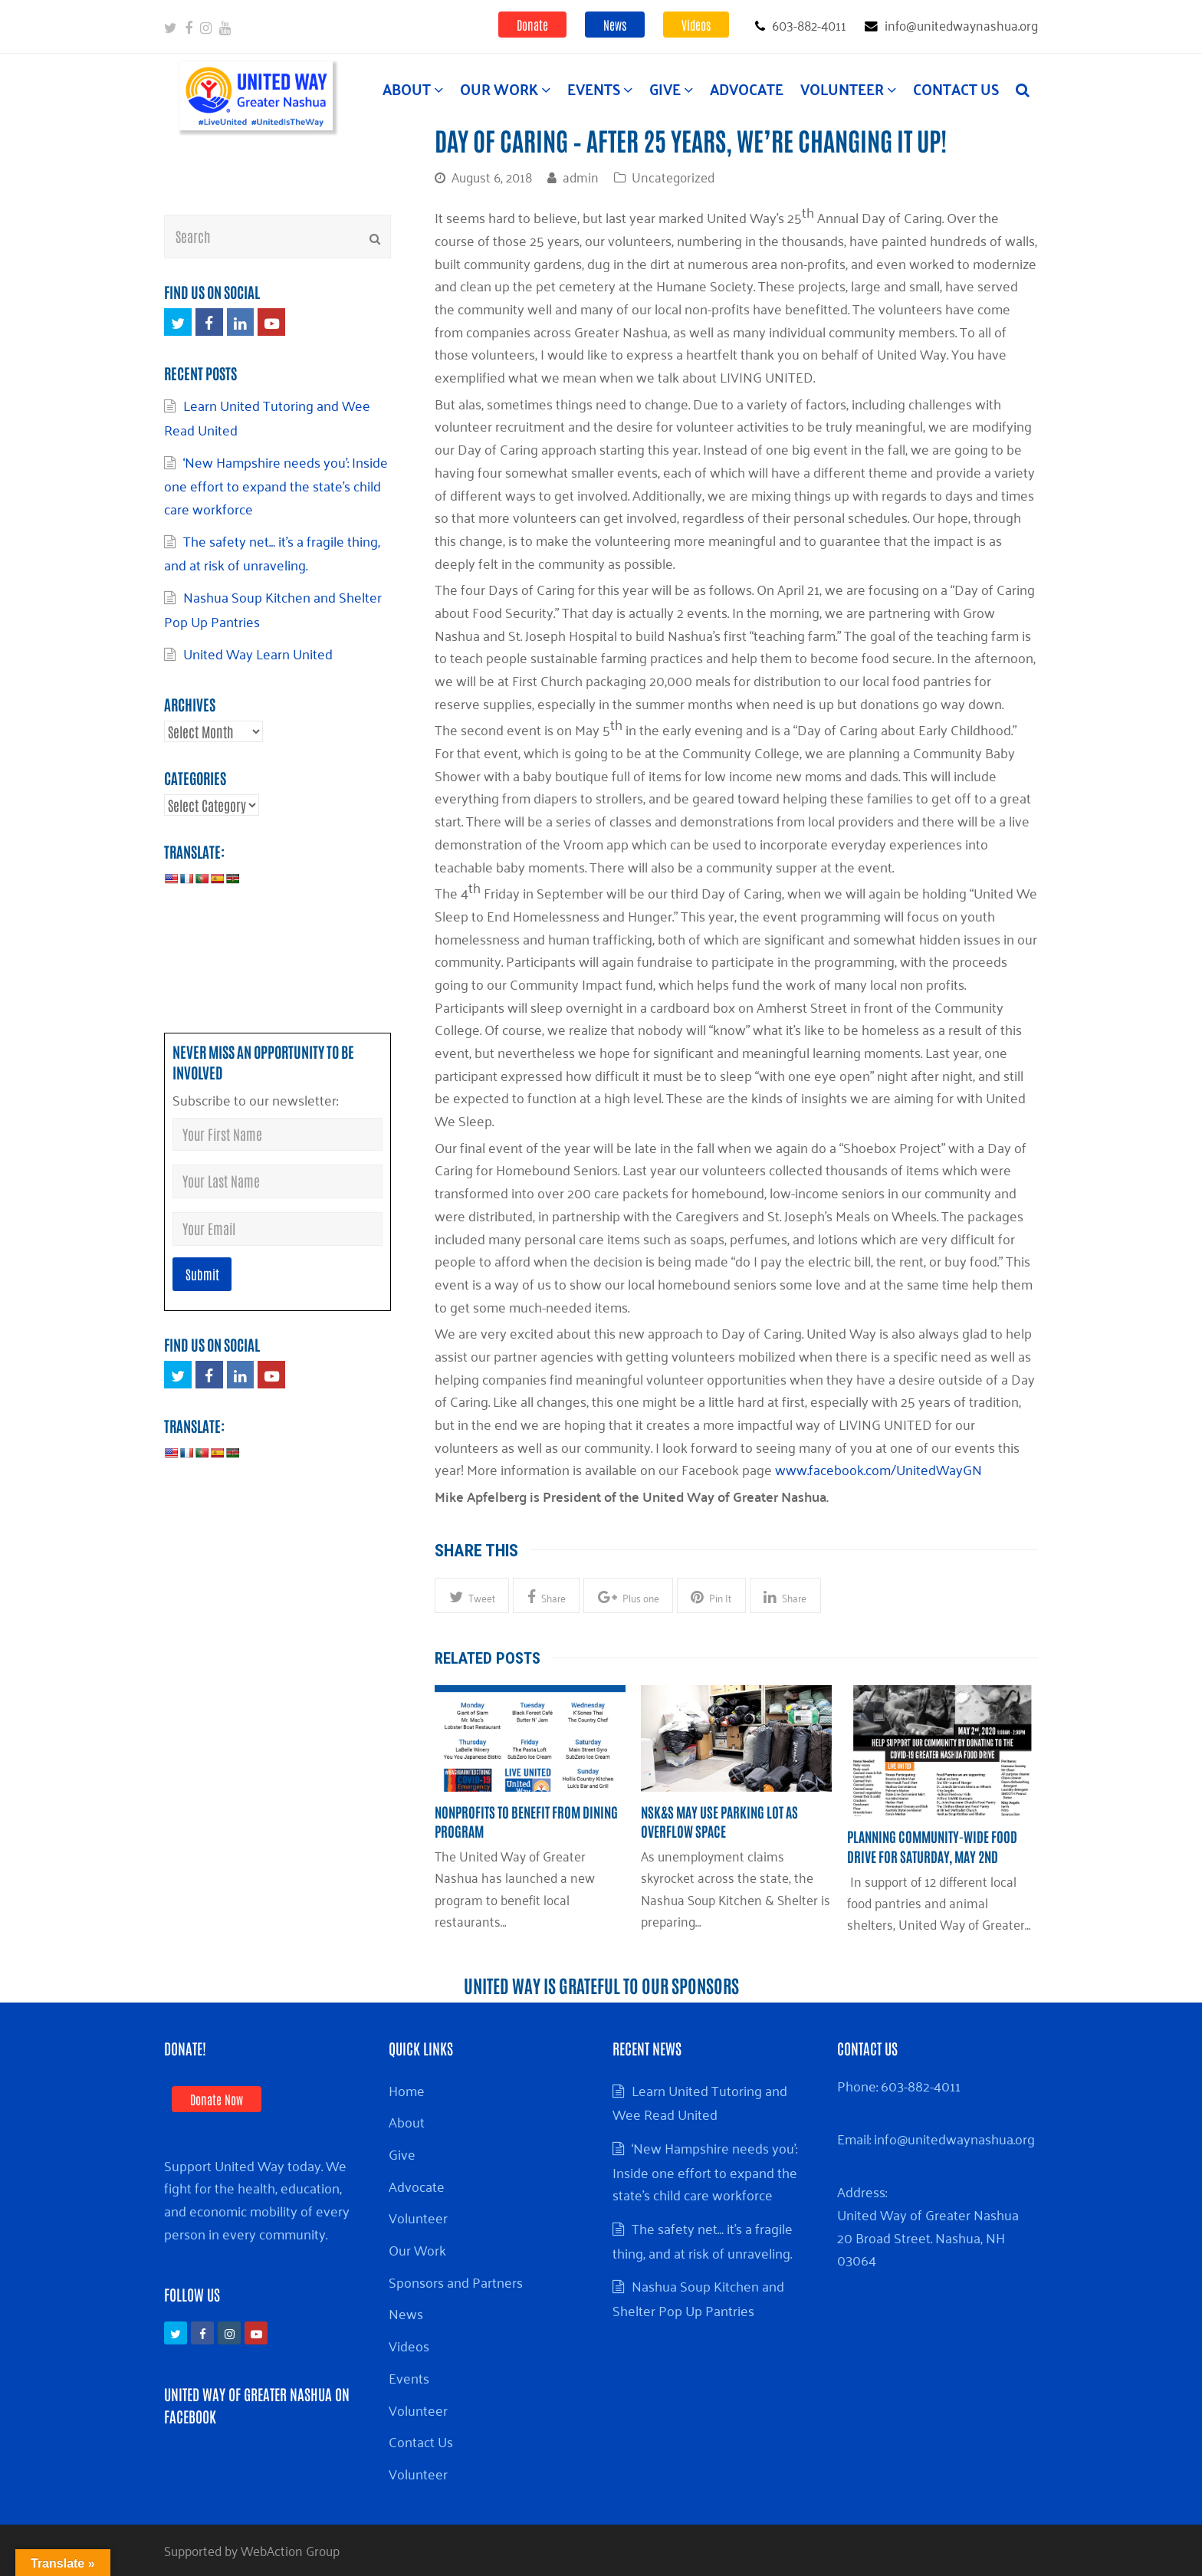 This screenshot has height=2576, width=1202. I want to click on Uncategorized, so click(673, 176).